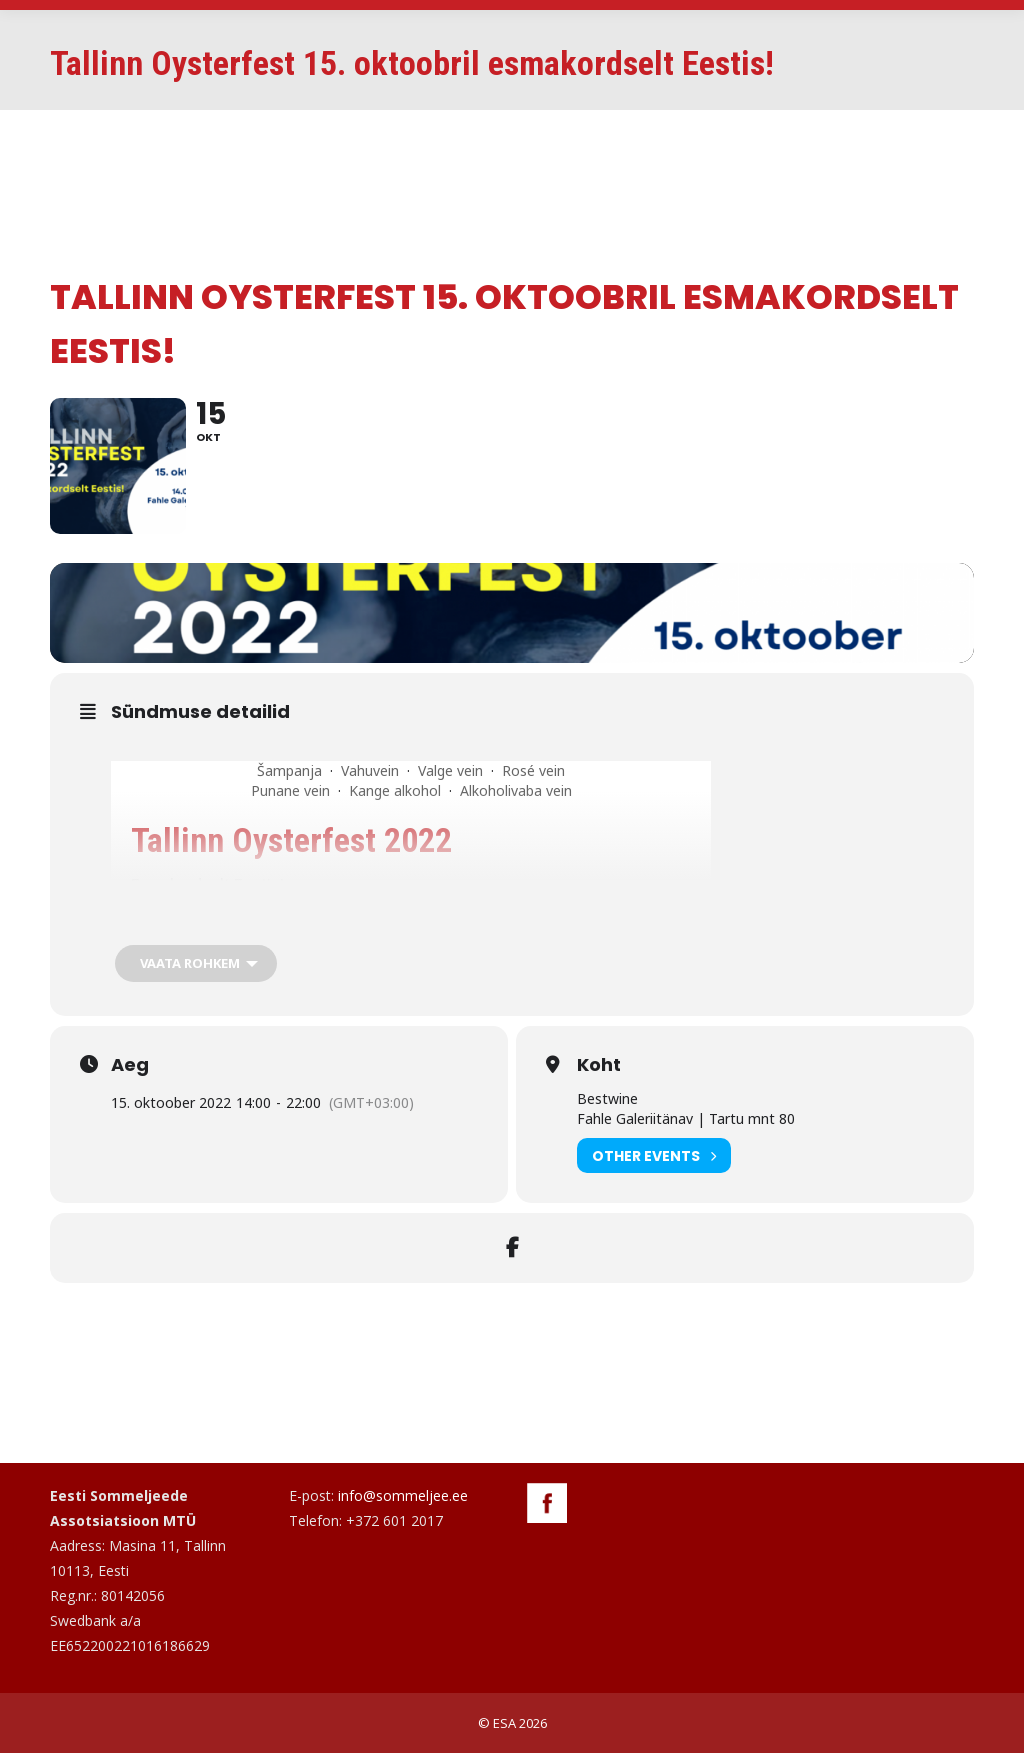 The image size is (1024, 1756). Describe the element at coordinates (516, 793) in the screenshot. I see `Alkoholivaba vein` at that location.